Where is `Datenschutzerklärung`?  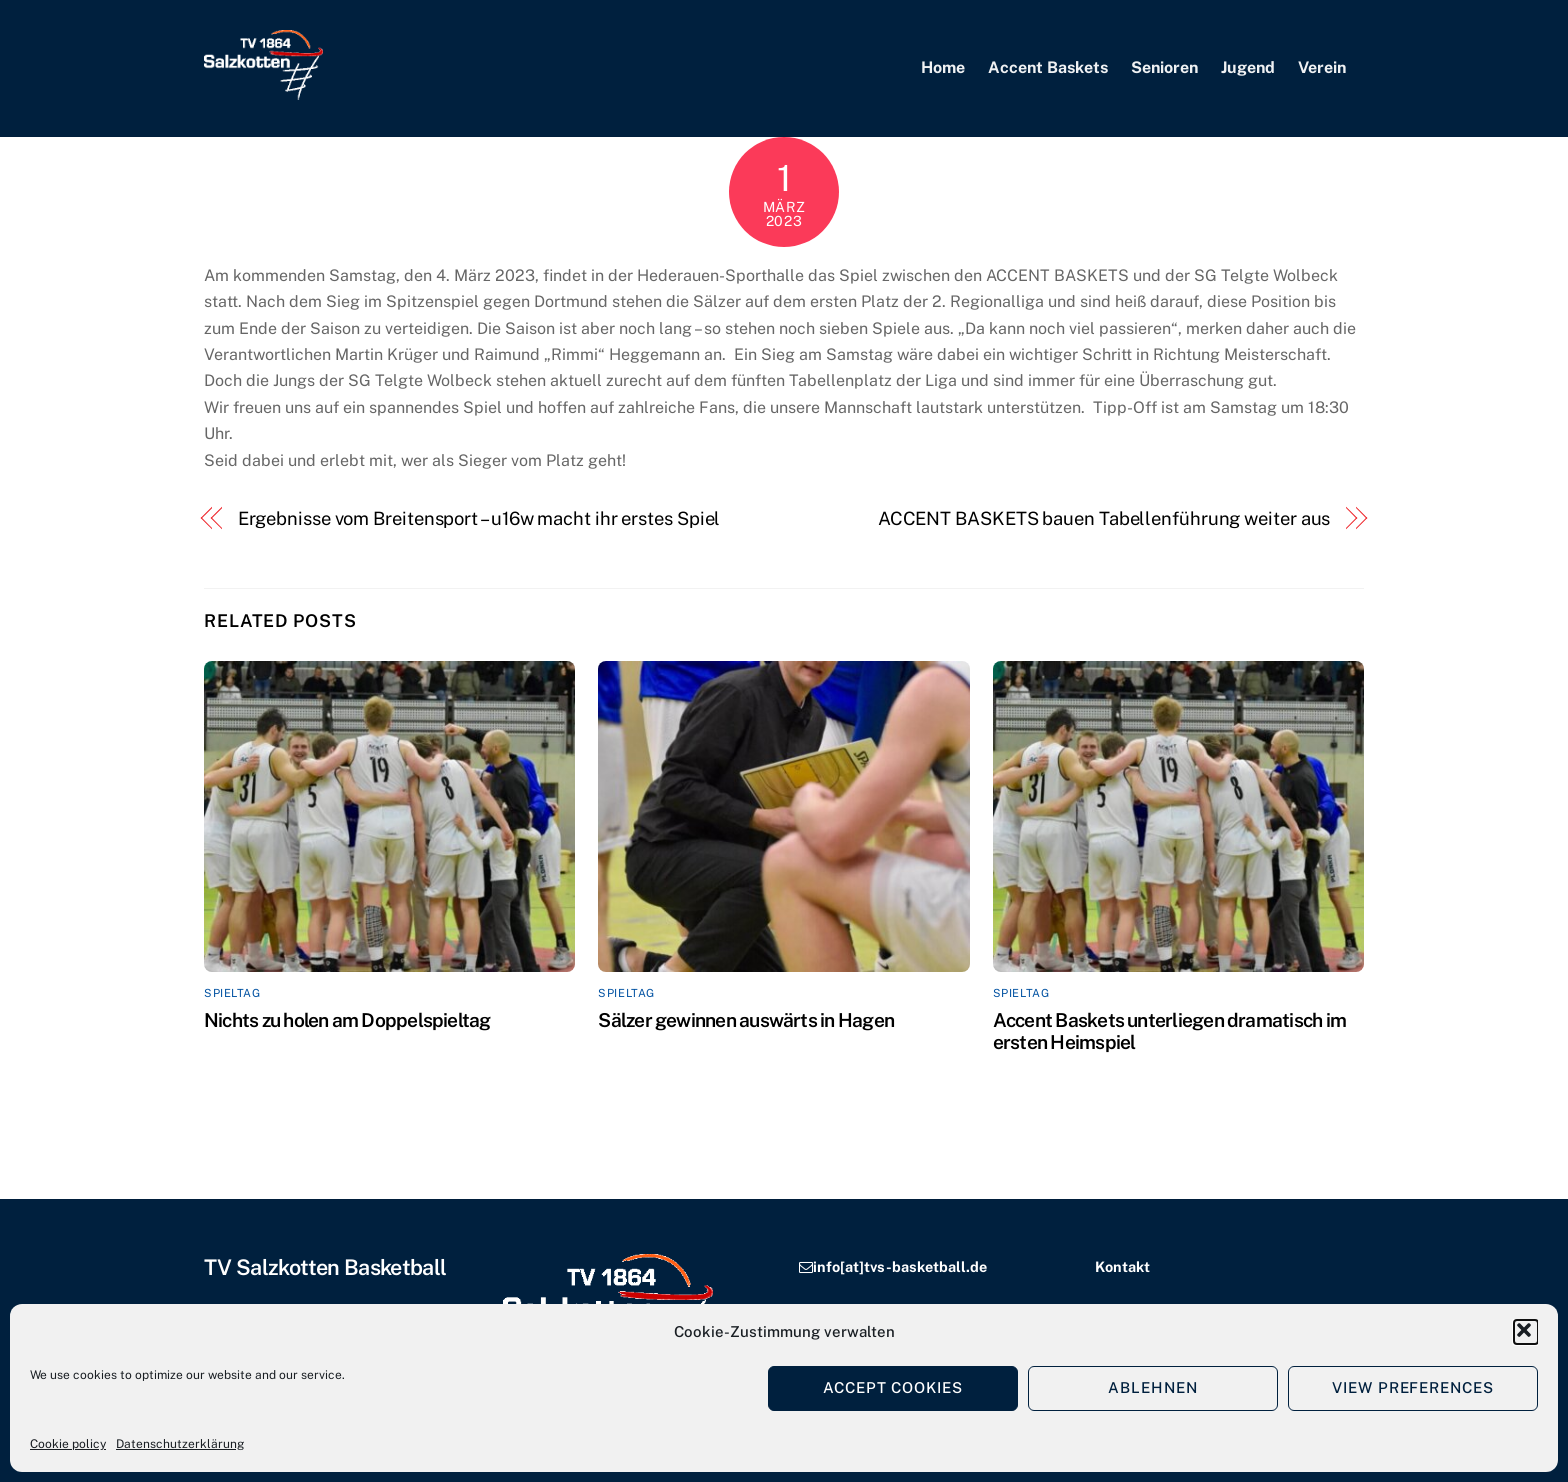 Datenschutzerklärung is located at coordinates (180, 1444).